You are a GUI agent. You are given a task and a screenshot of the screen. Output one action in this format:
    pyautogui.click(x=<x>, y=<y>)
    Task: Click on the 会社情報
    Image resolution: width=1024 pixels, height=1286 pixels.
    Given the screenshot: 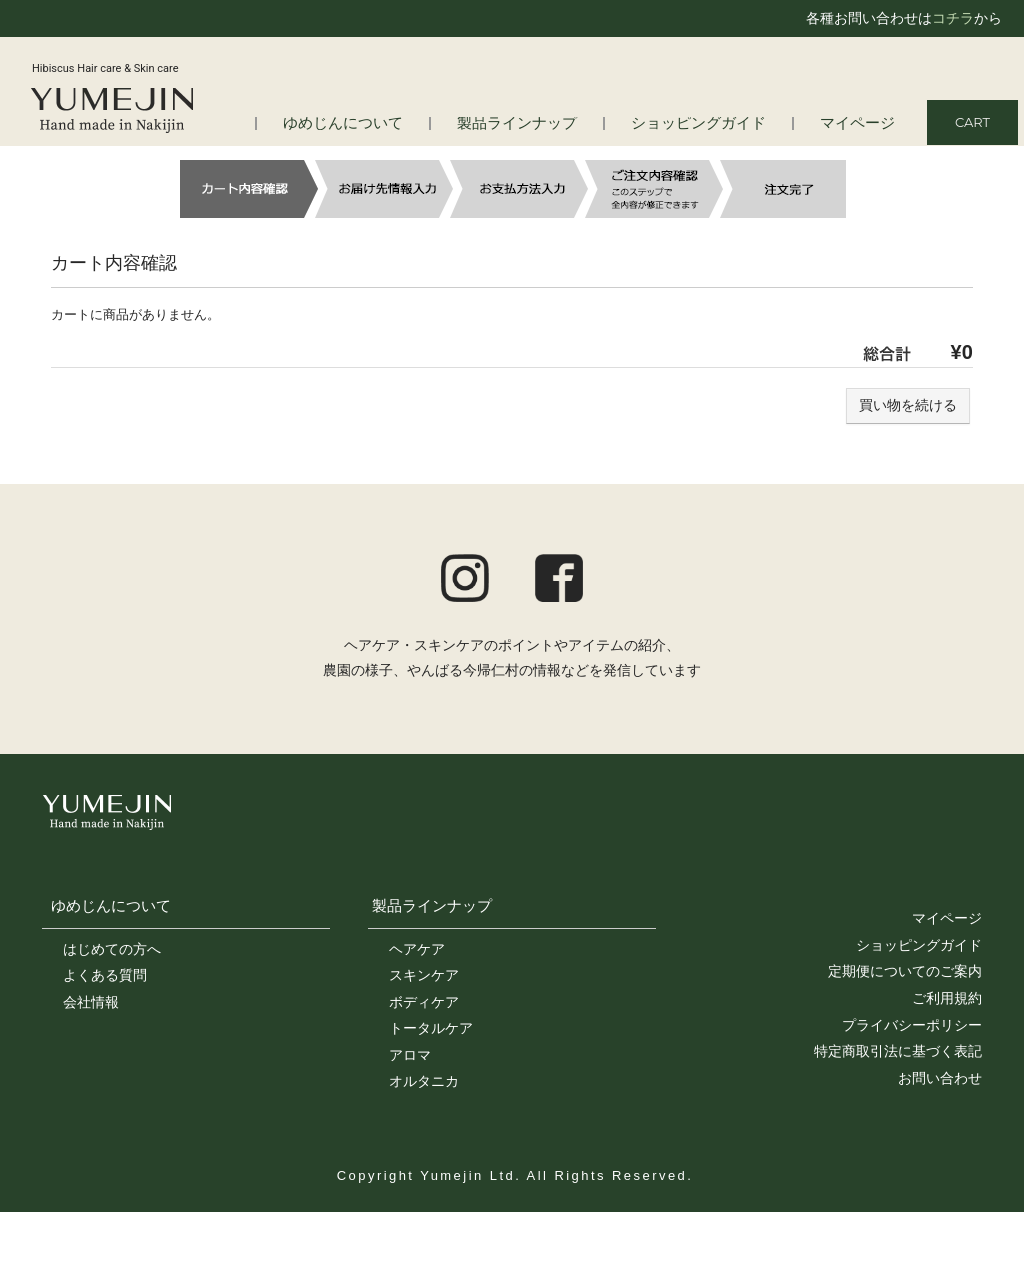 What is the action you would take?
    pyautogui.click(x=91, y=1002)
    